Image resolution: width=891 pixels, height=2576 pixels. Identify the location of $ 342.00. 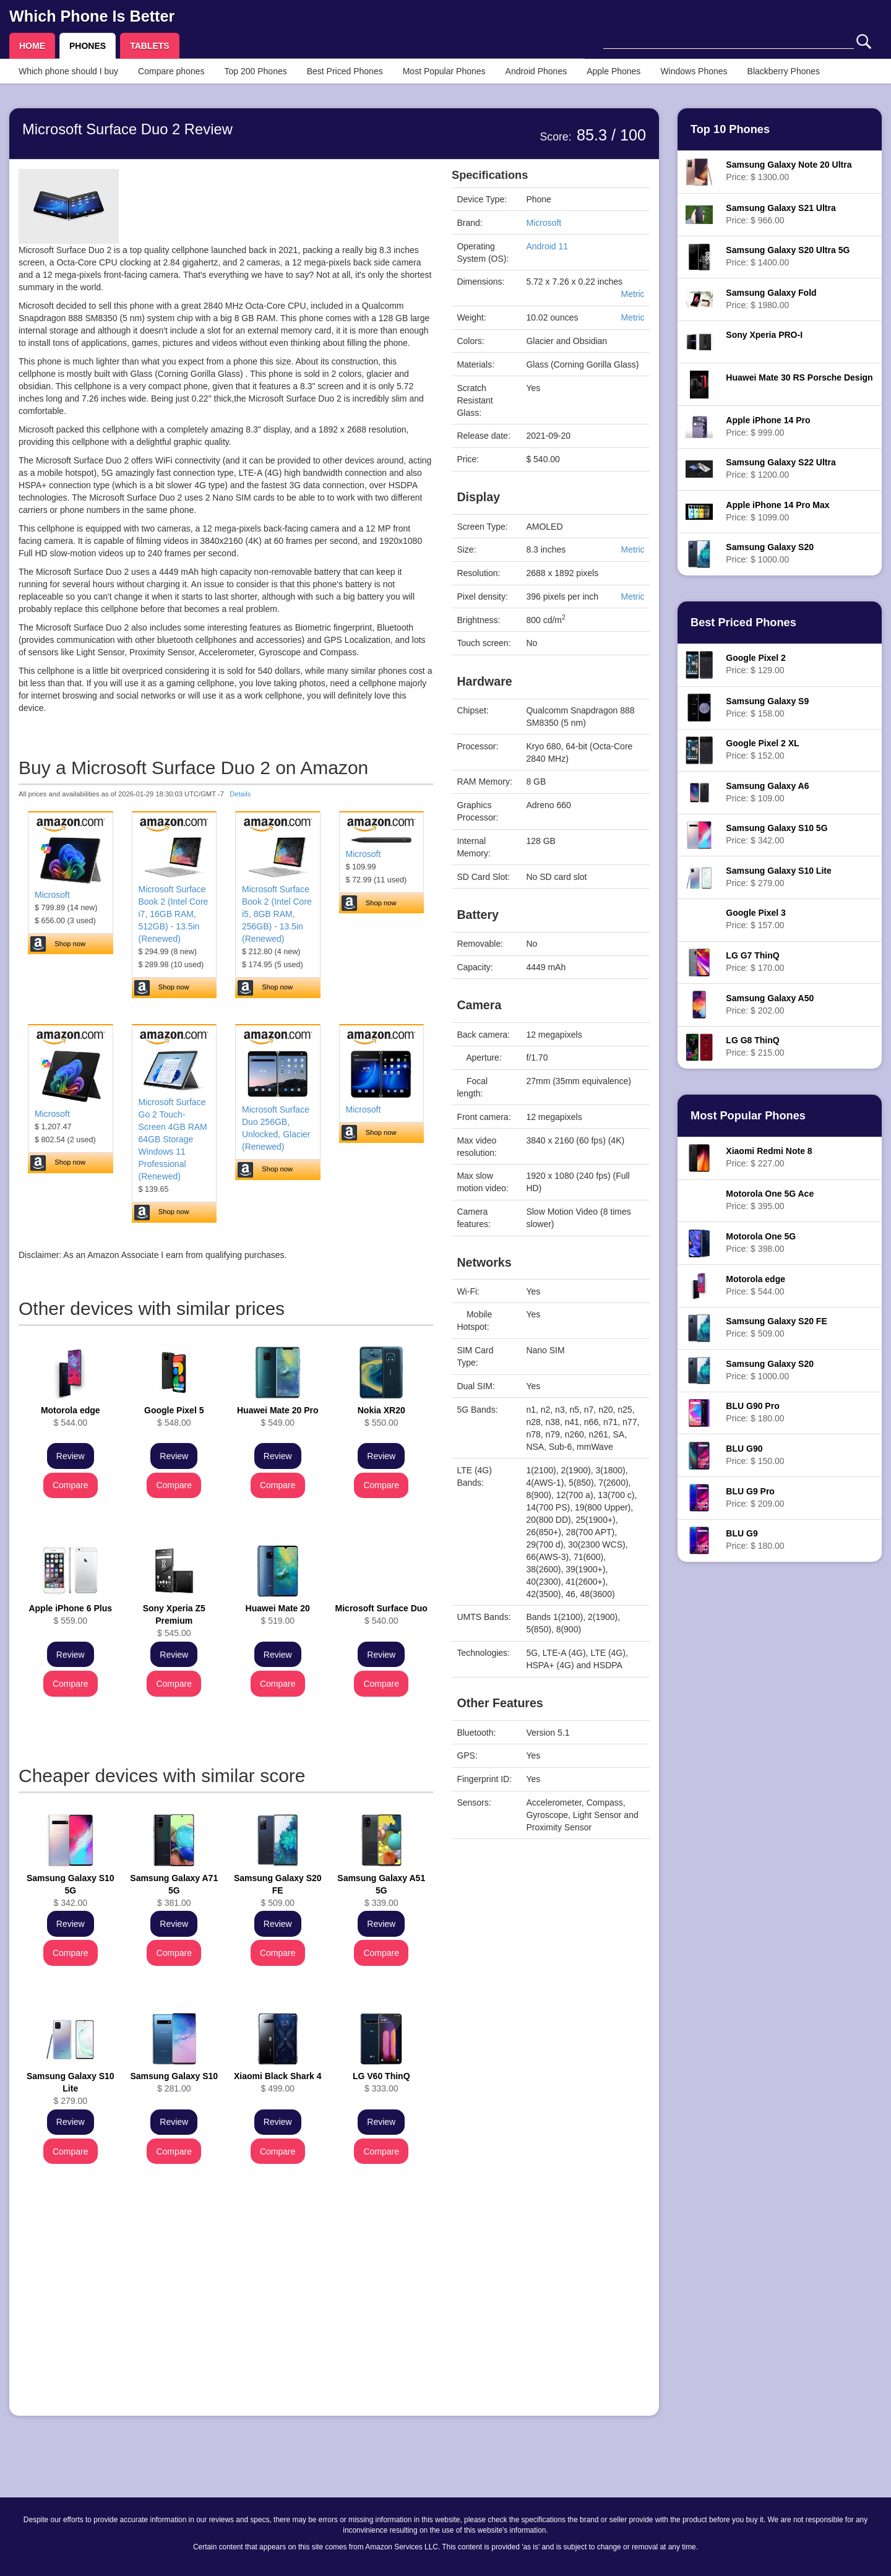
(70, 1890).